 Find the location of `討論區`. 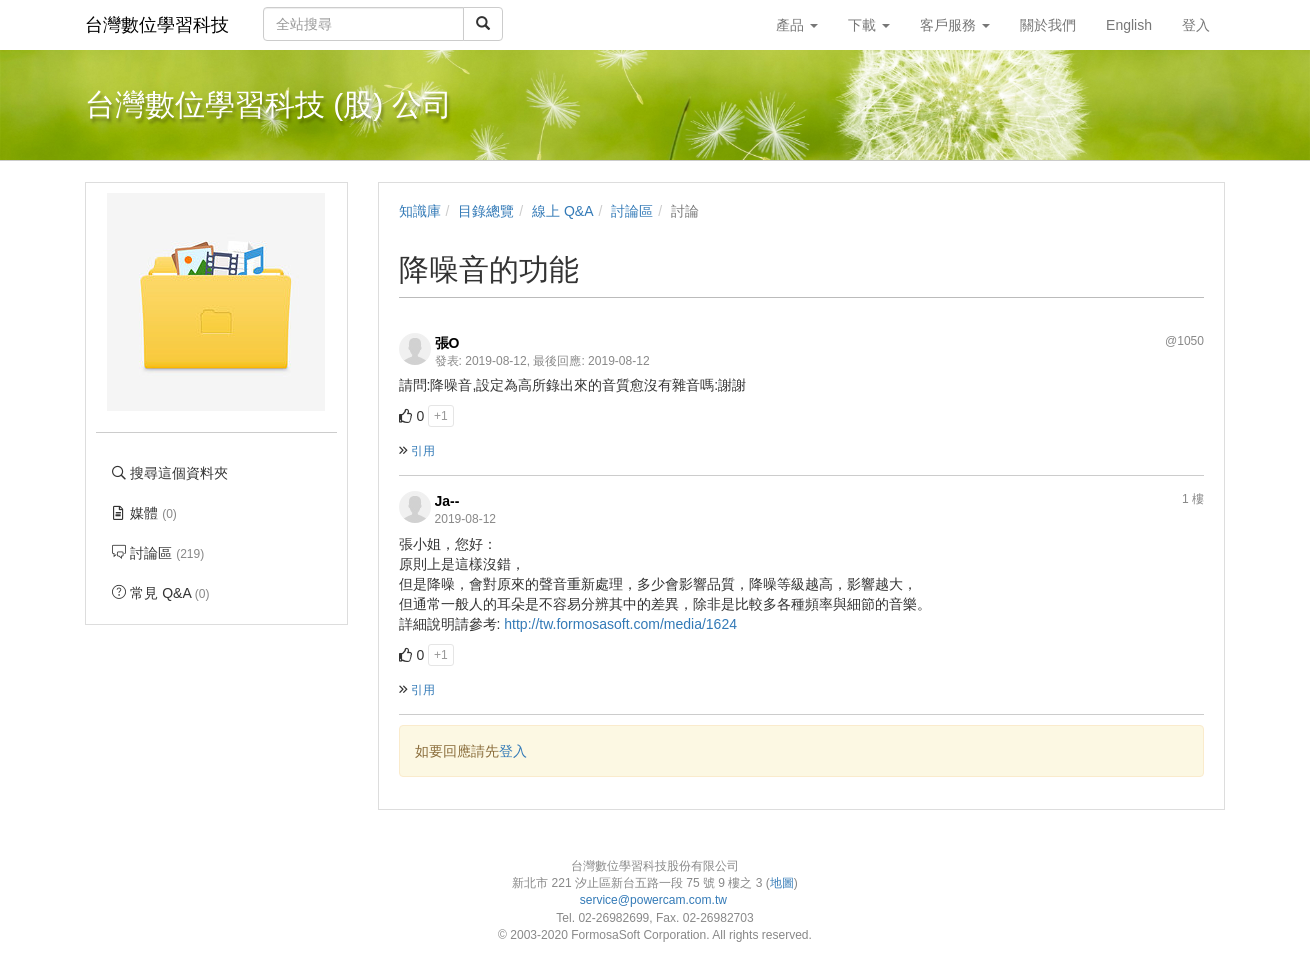

討論區 is located at coordinates (632, 211).